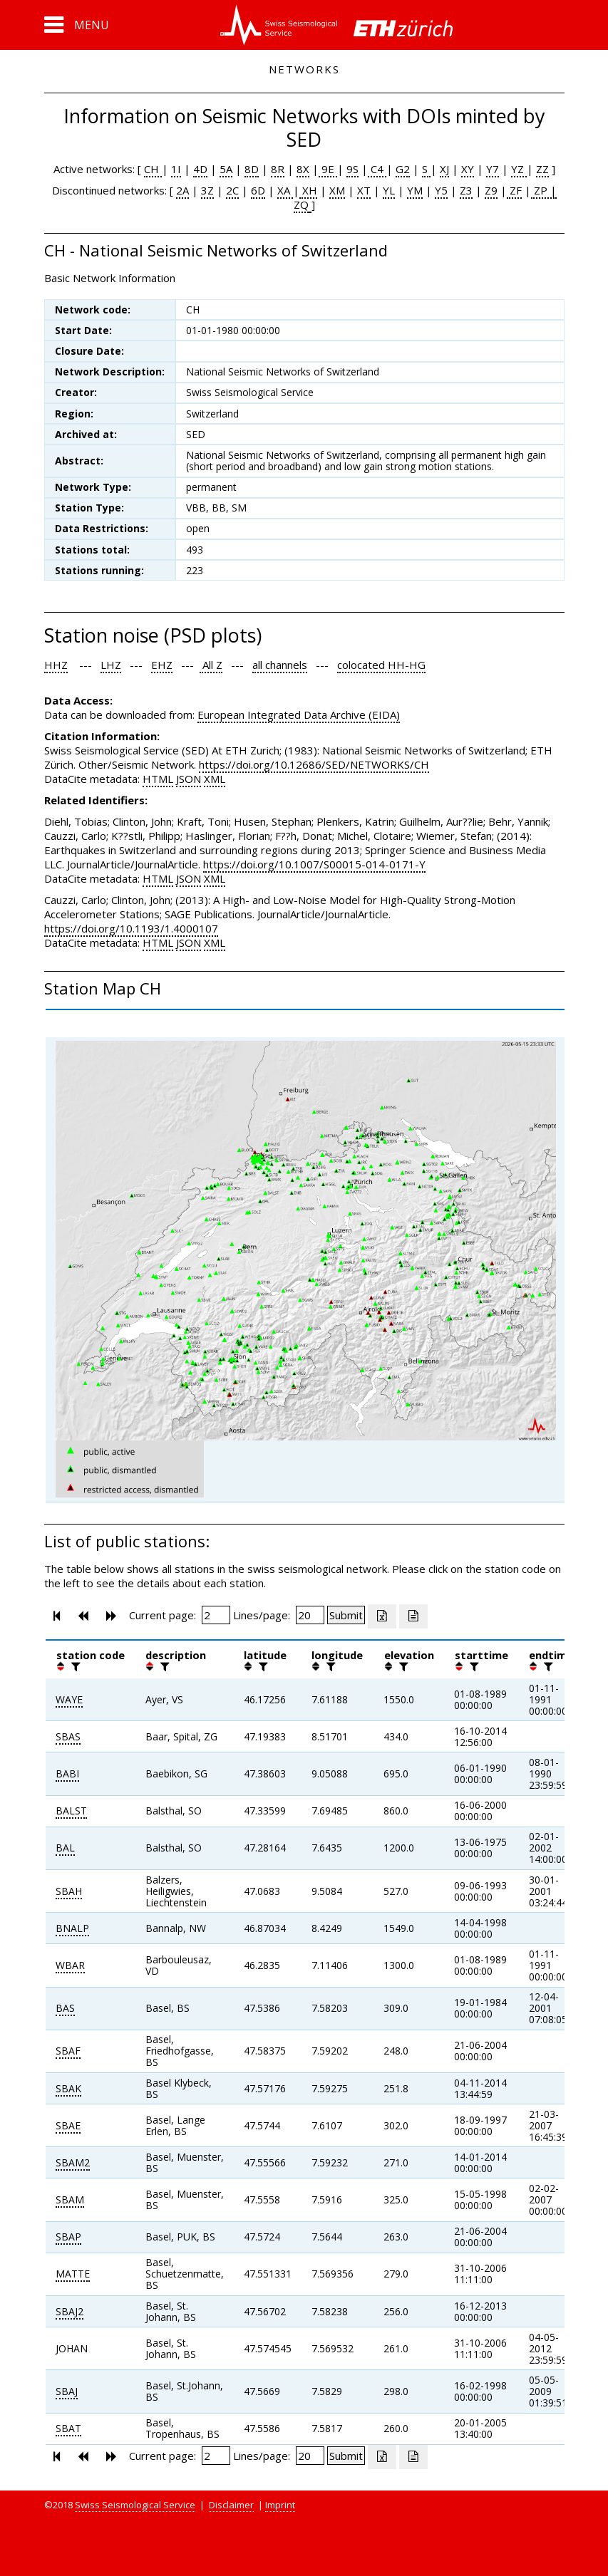  What do you see at coordinates (444, 169) in the screenshot?
I see `XJ` at bounding box center [444, 169].